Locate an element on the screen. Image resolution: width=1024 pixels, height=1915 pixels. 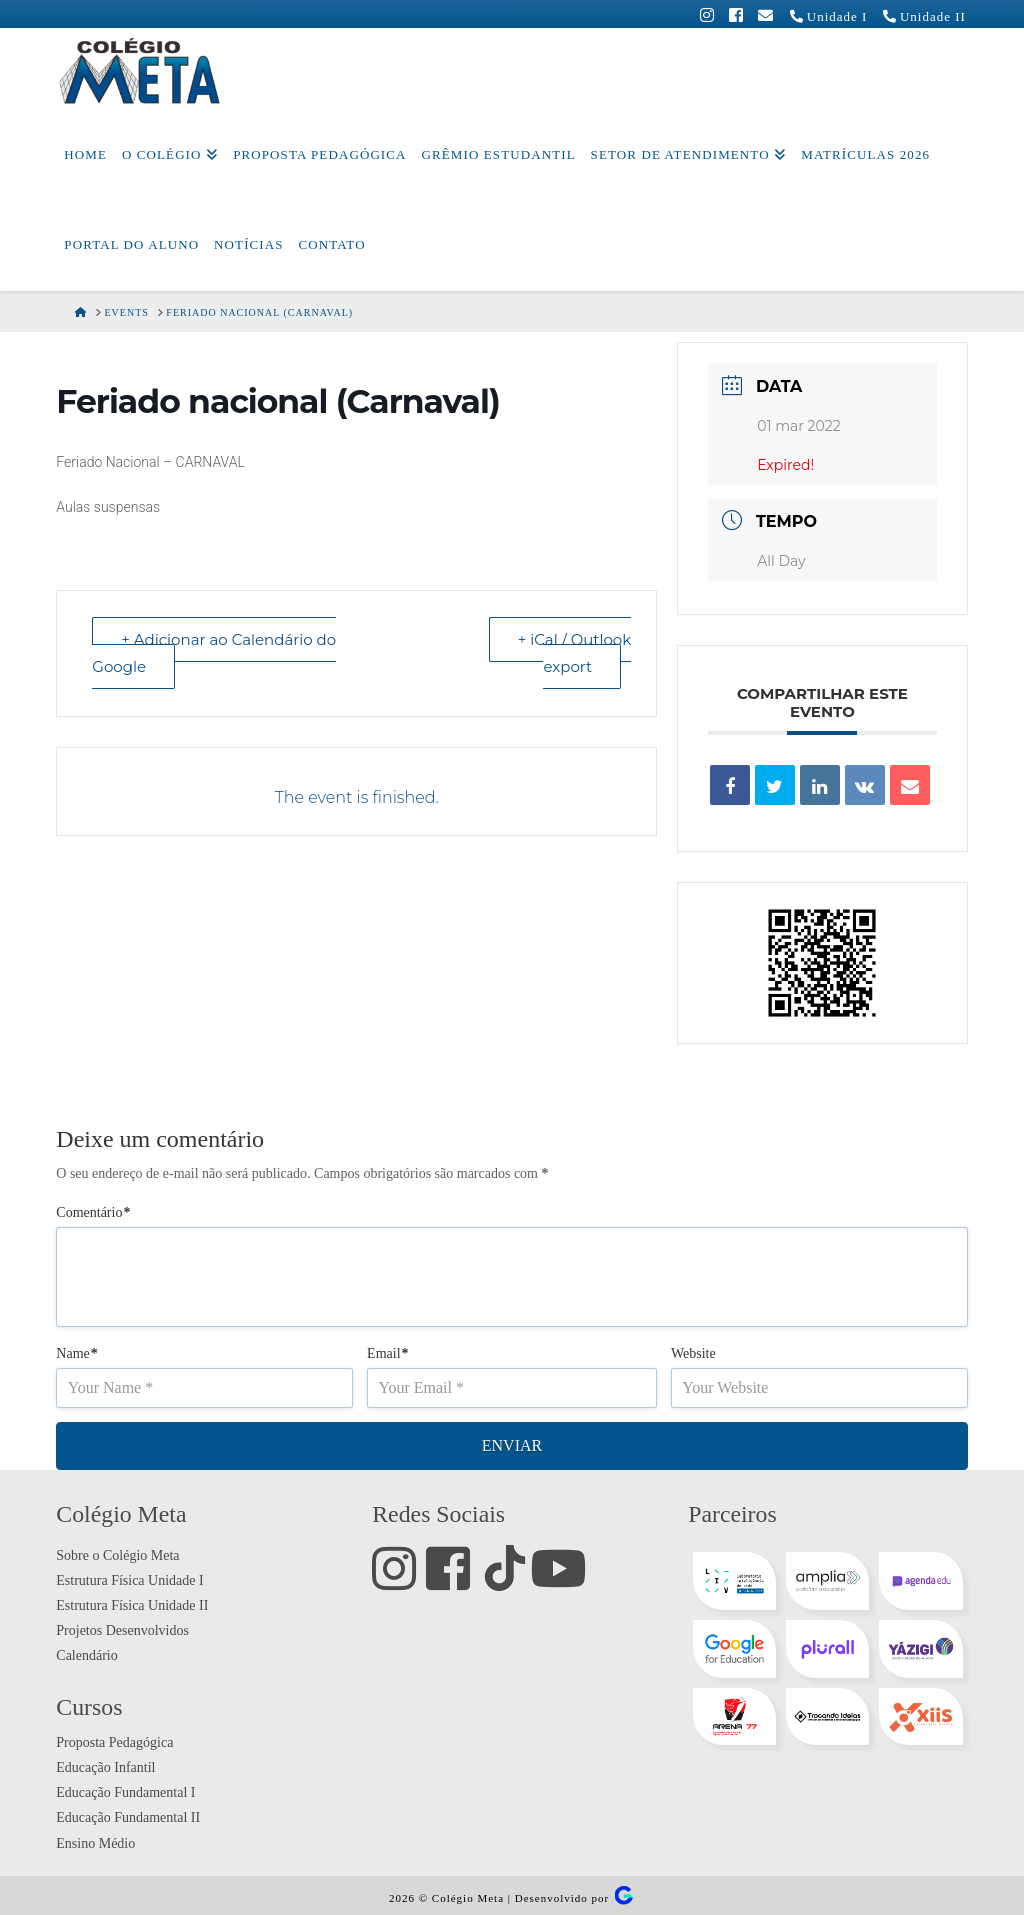
Unidade I is located at coordinates (823, 16).